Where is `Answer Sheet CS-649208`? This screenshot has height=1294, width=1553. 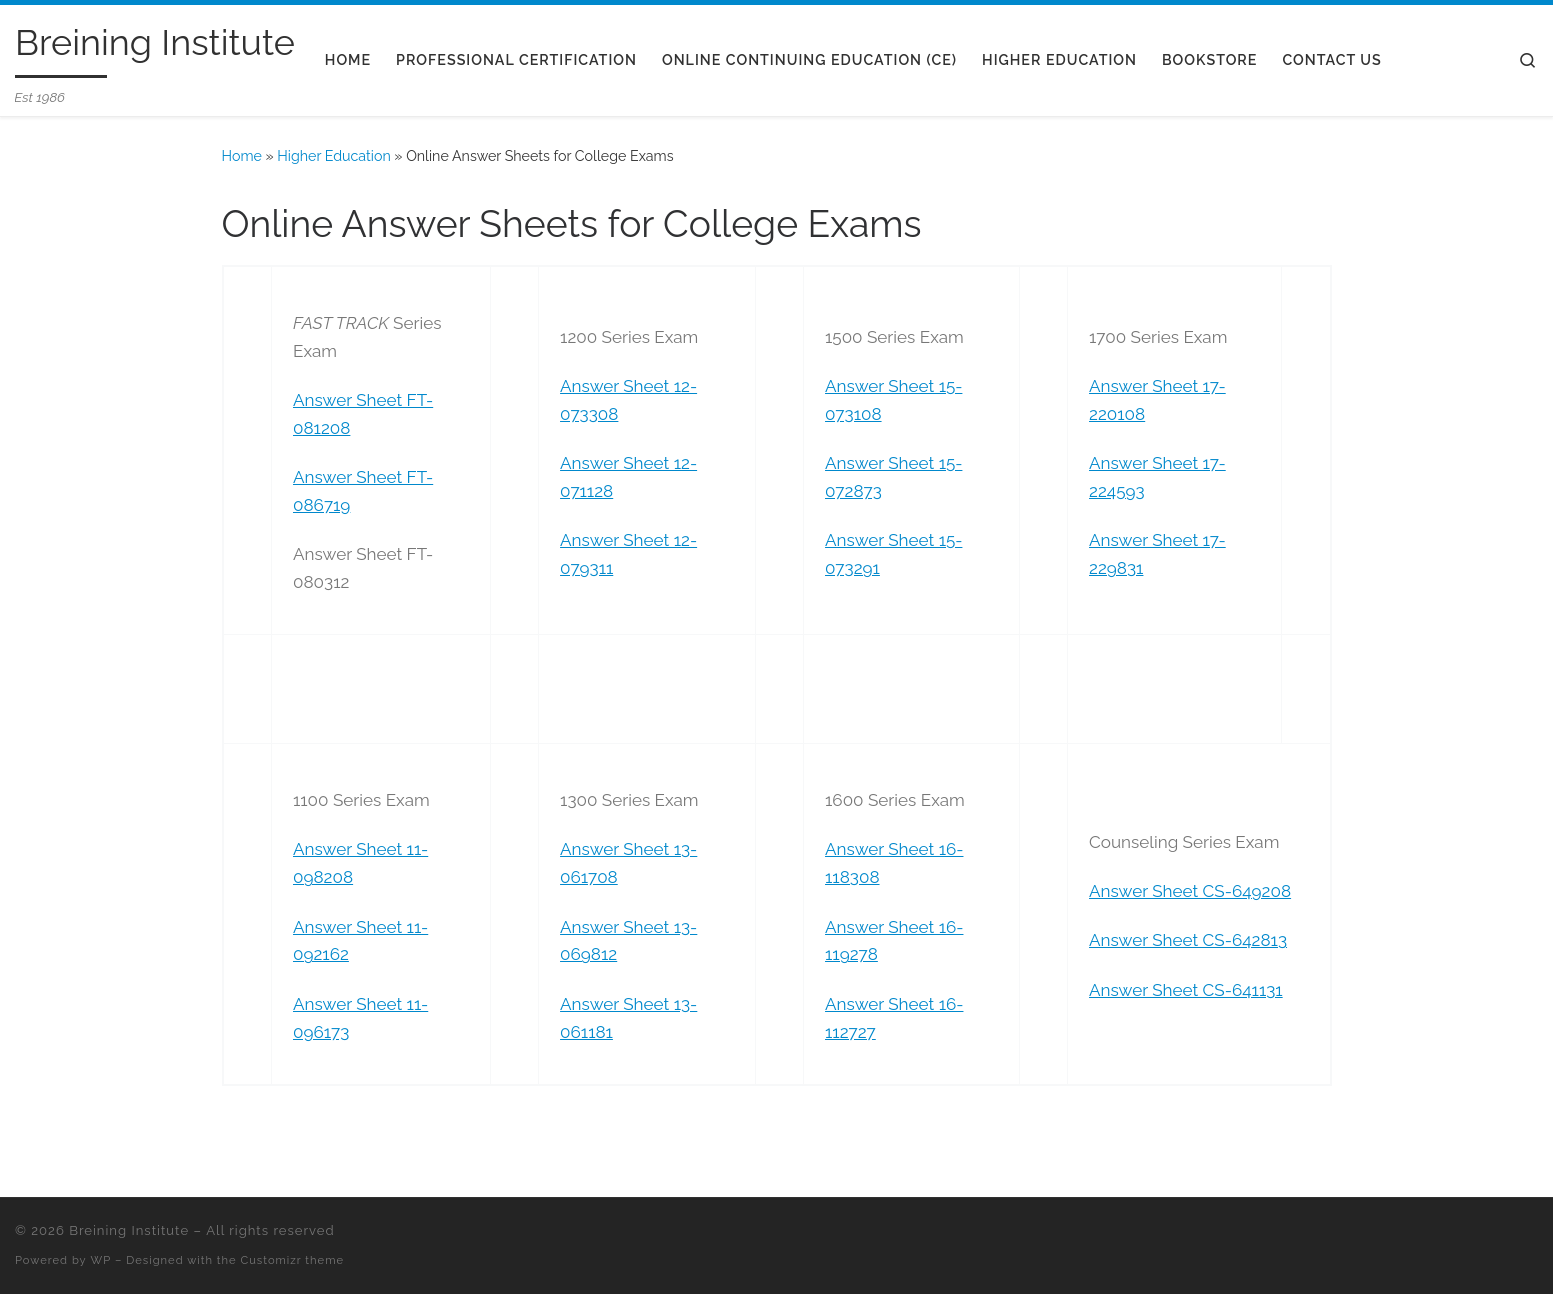 Answer Sheet CS-649208 is located at coordinates (1190, 891).